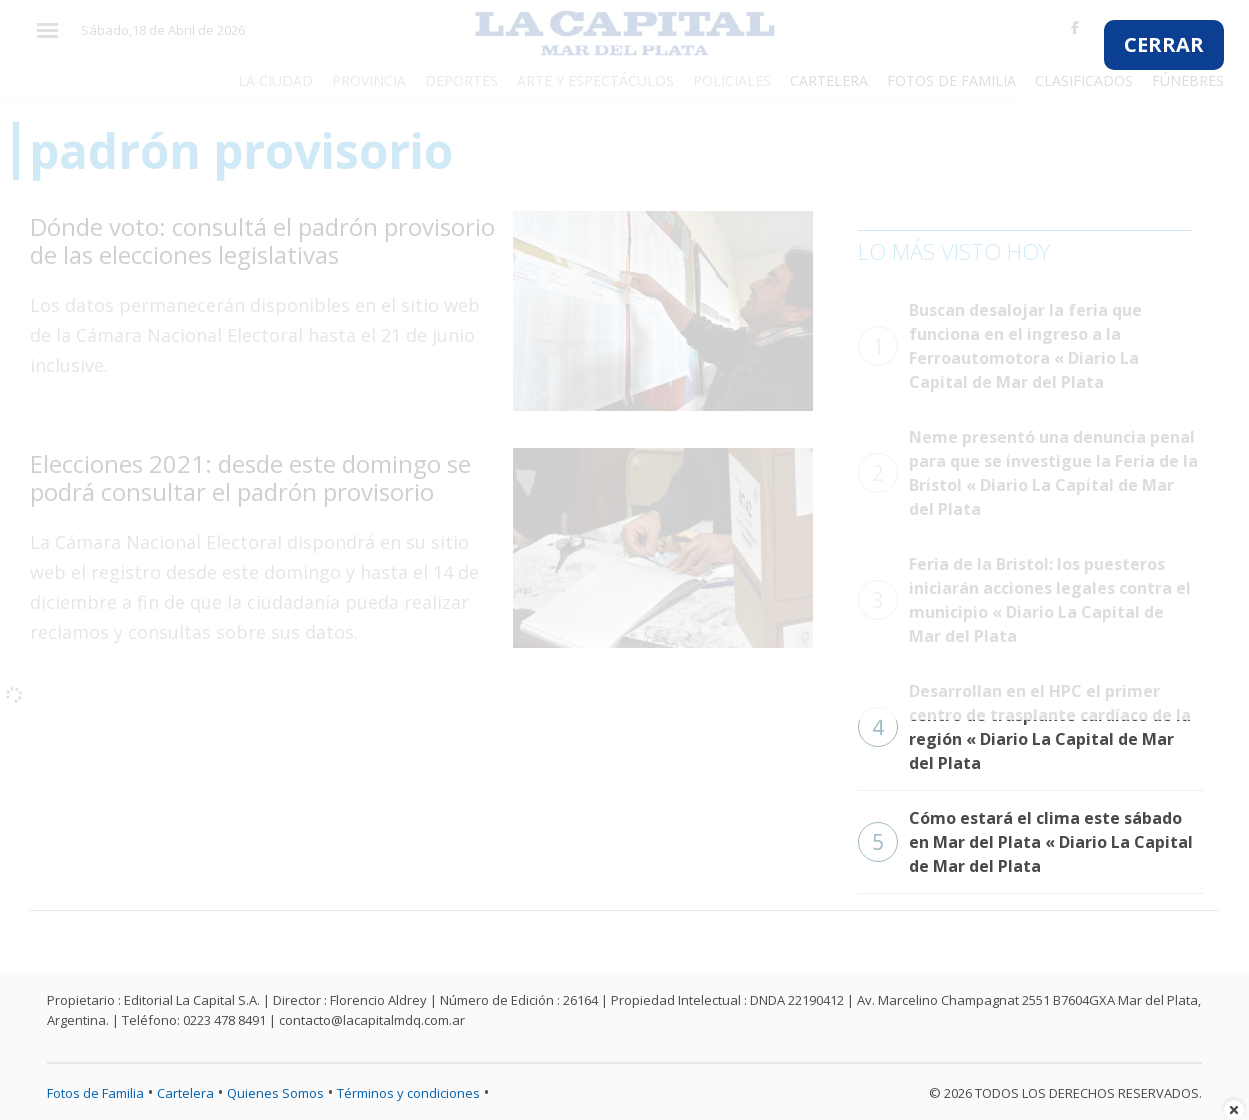 The image size is (1249, 1120). I want to click on Desarrollan en el HPC el primer centro de trasplante cardíaco de la región « Diario La Capital de Mar del Plata, so click(1024, 727).